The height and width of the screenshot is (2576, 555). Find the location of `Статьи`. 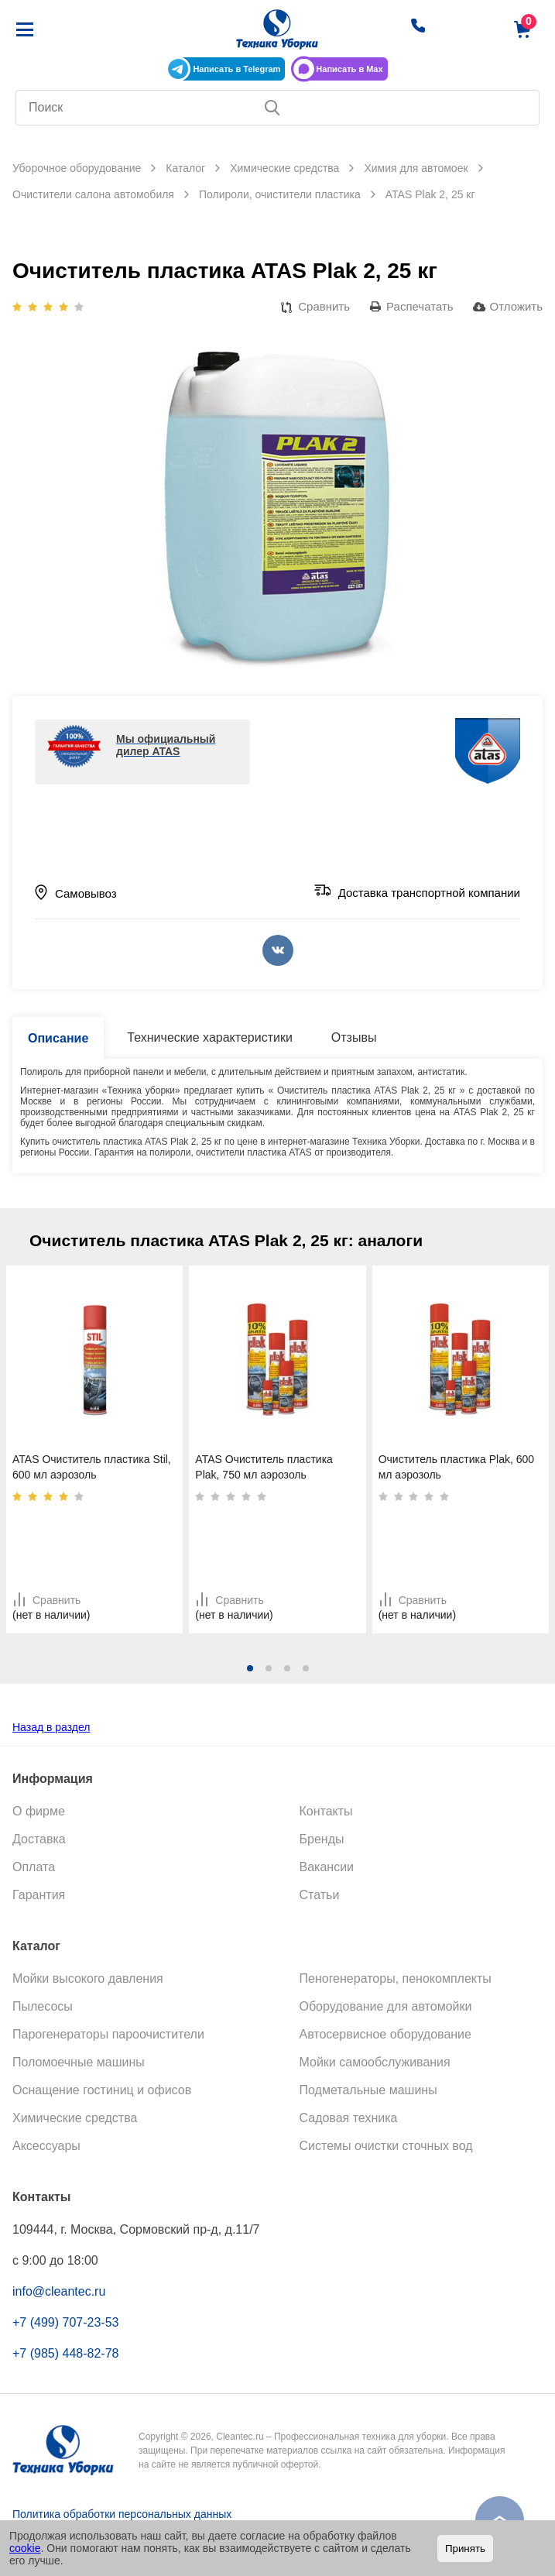

Статьи is located at coordinates (320, 1894).